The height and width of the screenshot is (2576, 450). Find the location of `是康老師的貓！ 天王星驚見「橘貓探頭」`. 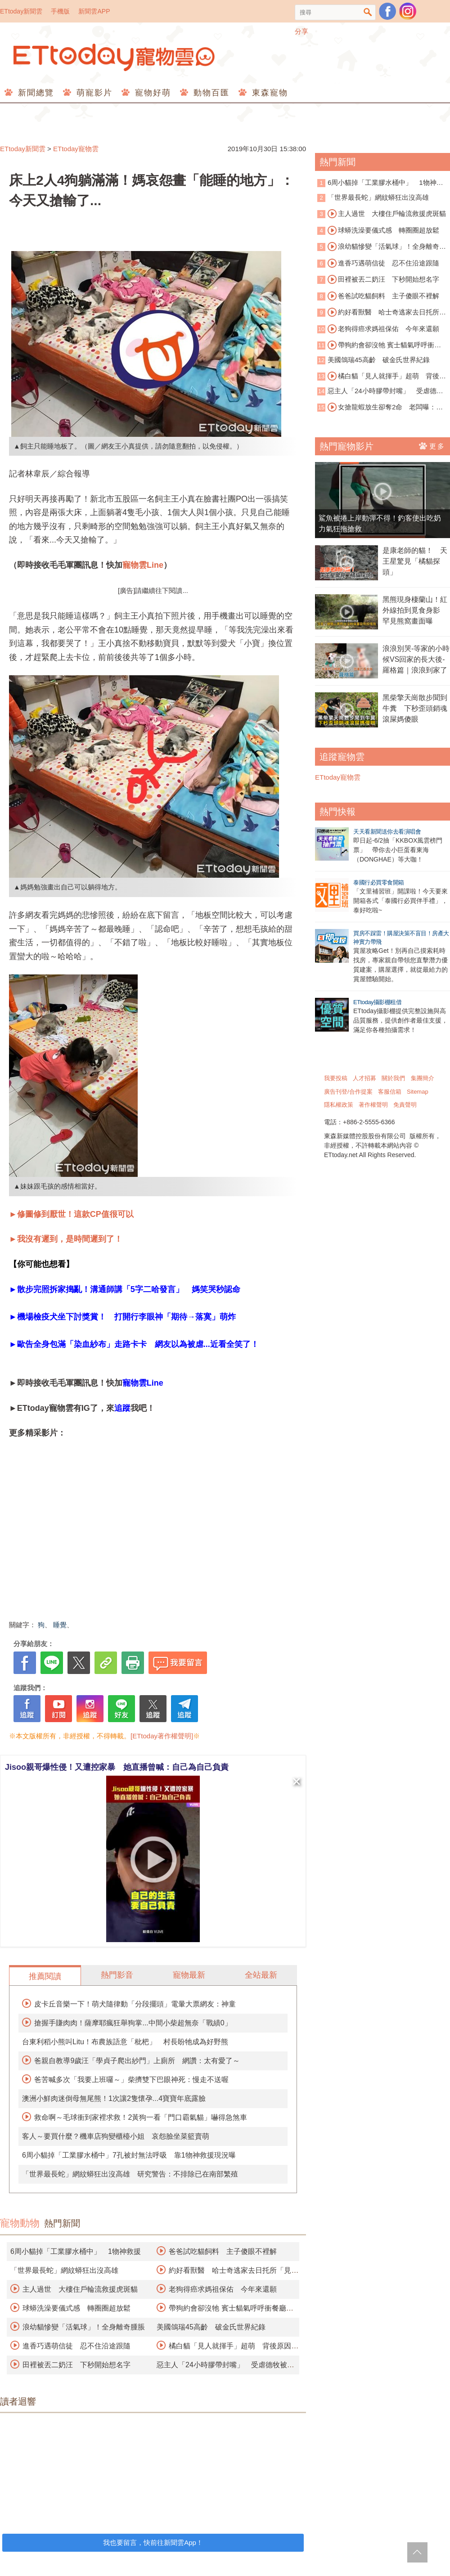

是康老師的貓！ 天王星驚見「橘貓探頭」 is located at coordinates (414, 561).